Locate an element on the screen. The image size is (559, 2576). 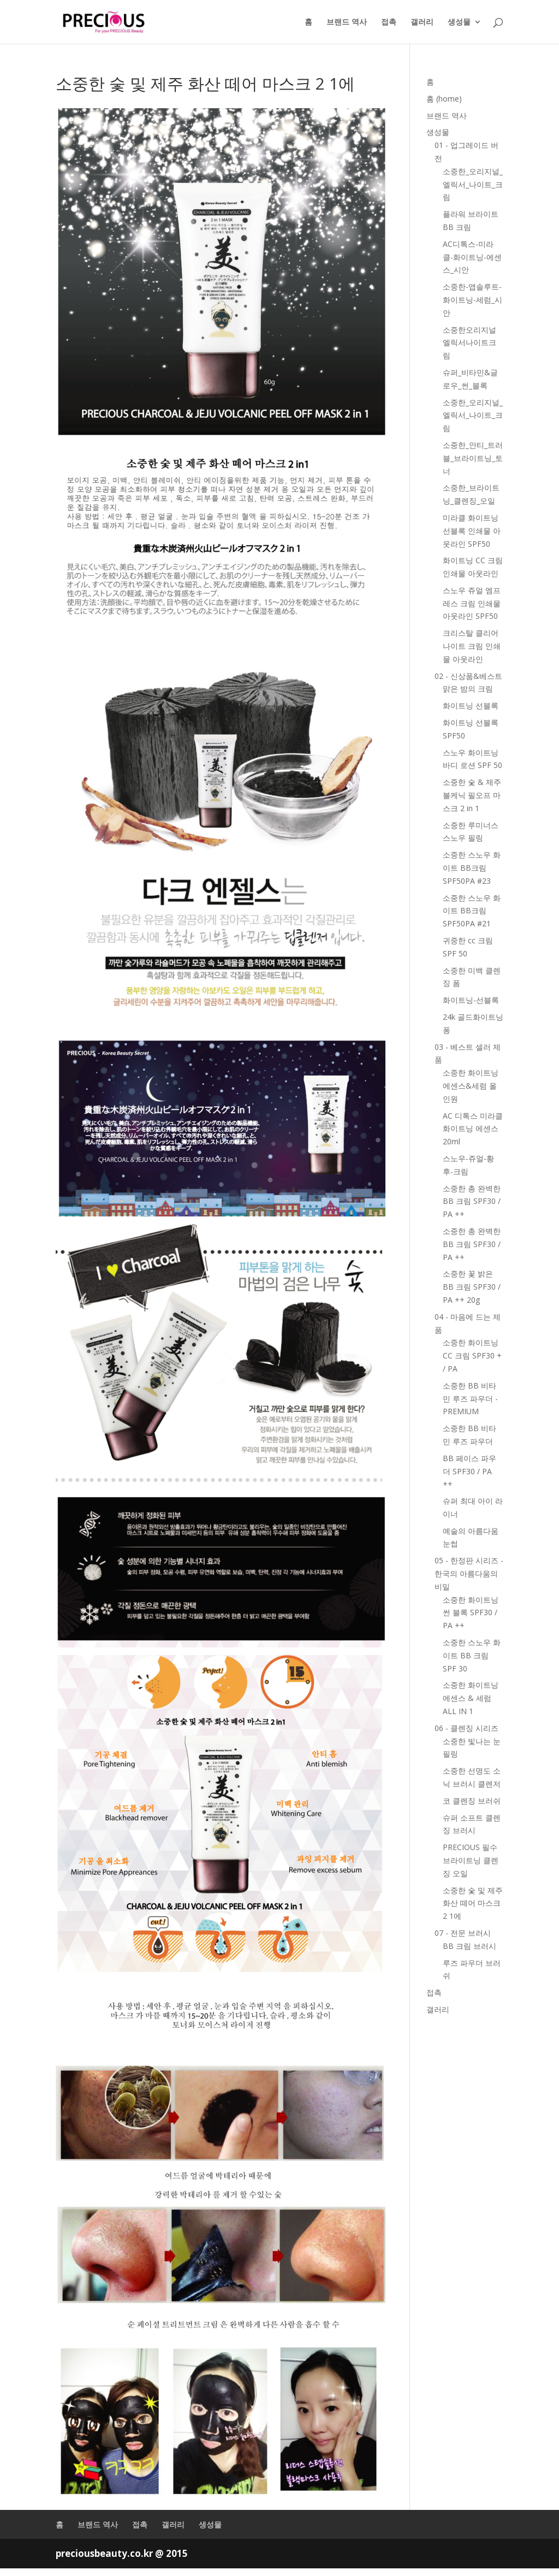
소중한오리지널엘릭서나이트크림 is located at coordinates (469, 342).